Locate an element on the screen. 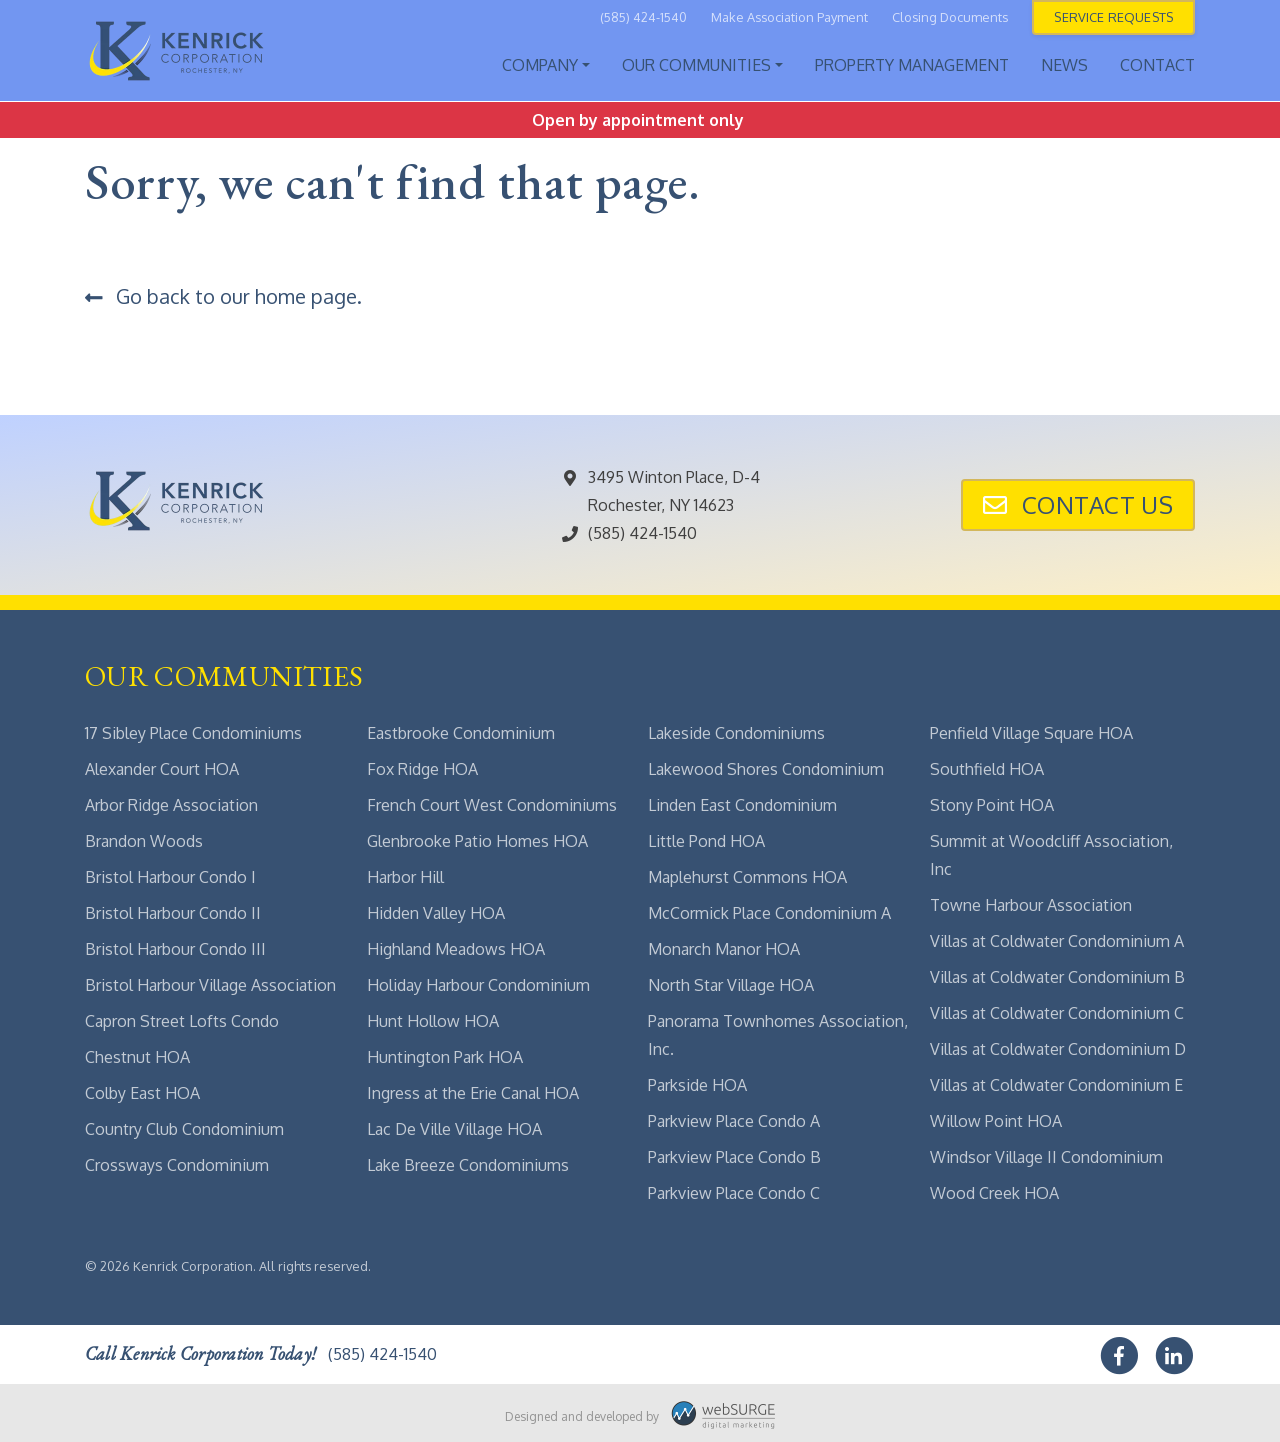  Company is located at coordinates (540, 65).